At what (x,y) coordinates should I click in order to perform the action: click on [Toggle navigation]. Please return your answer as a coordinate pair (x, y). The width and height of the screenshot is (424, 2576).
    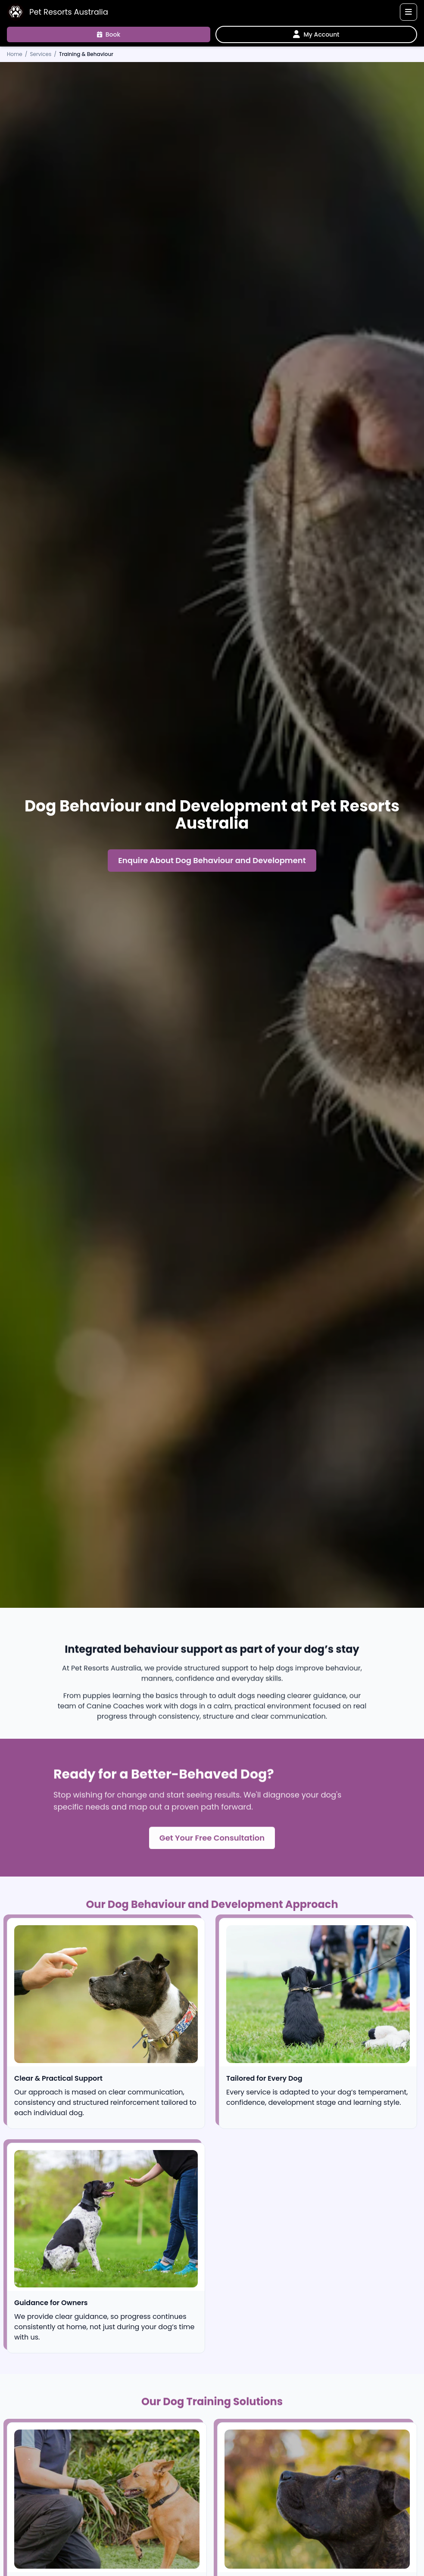
    Looking at the image, I should click on (408, 12).